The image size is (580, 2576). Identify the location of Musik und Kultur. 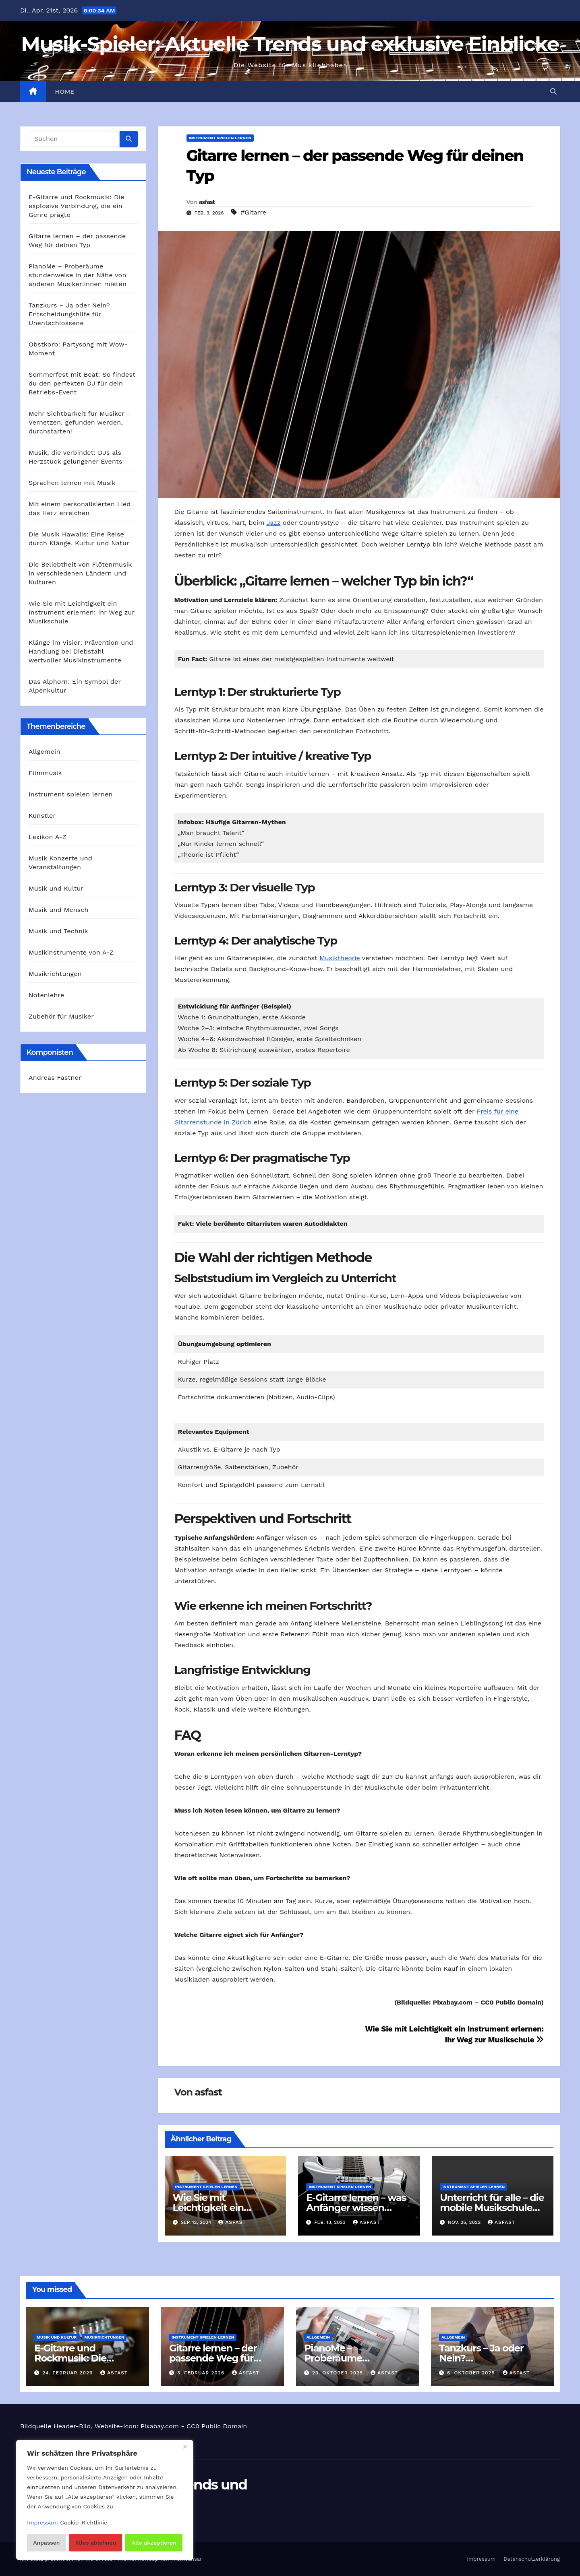
(56, 888).